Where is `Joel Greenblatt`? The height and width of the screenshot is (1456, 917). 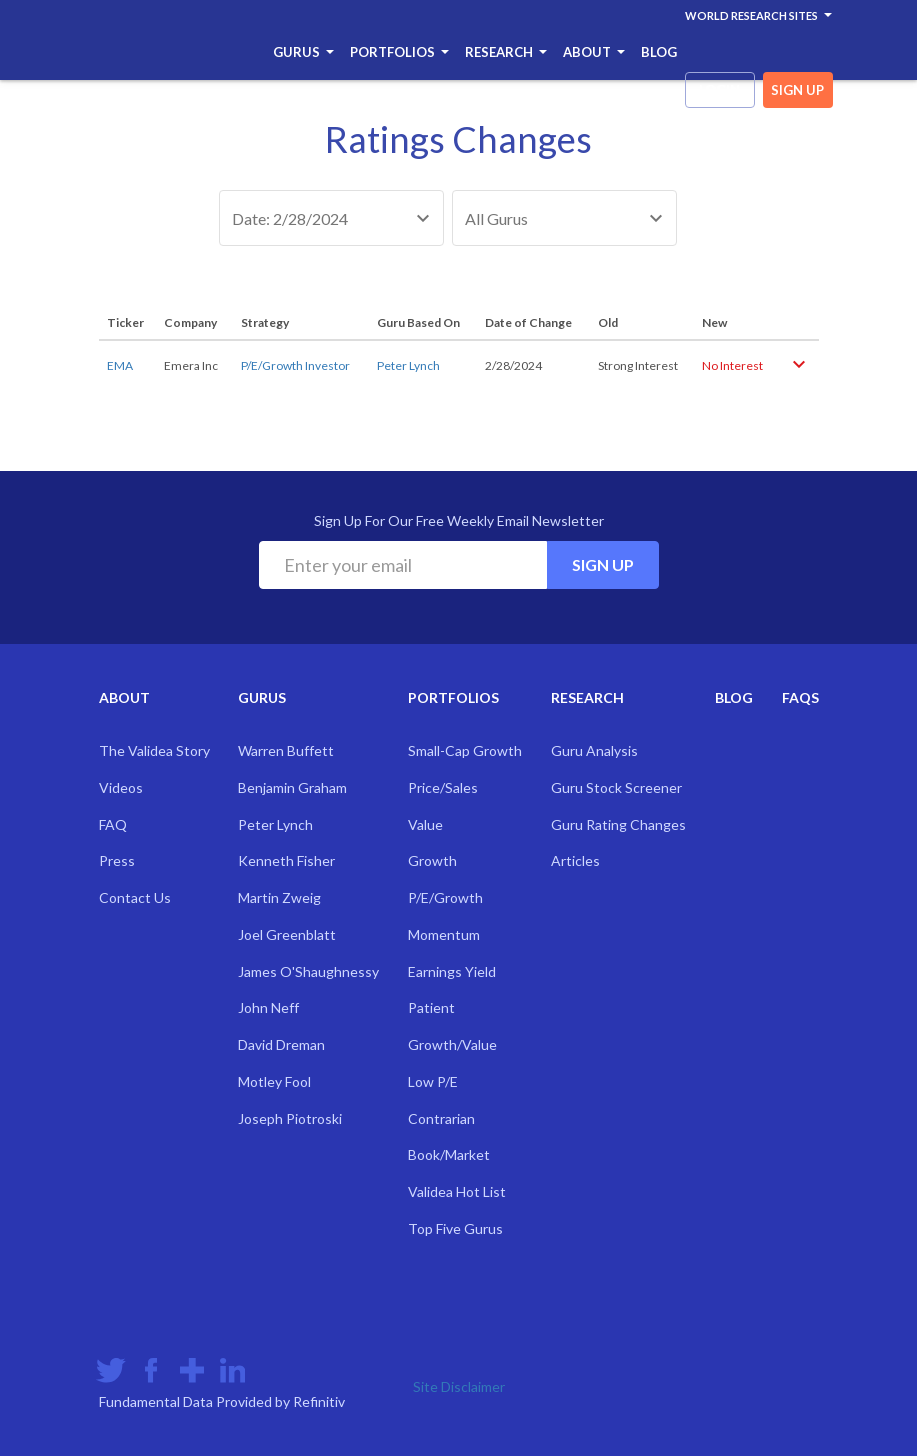
Joel Greenblatt is located at coordinates (287, 934).